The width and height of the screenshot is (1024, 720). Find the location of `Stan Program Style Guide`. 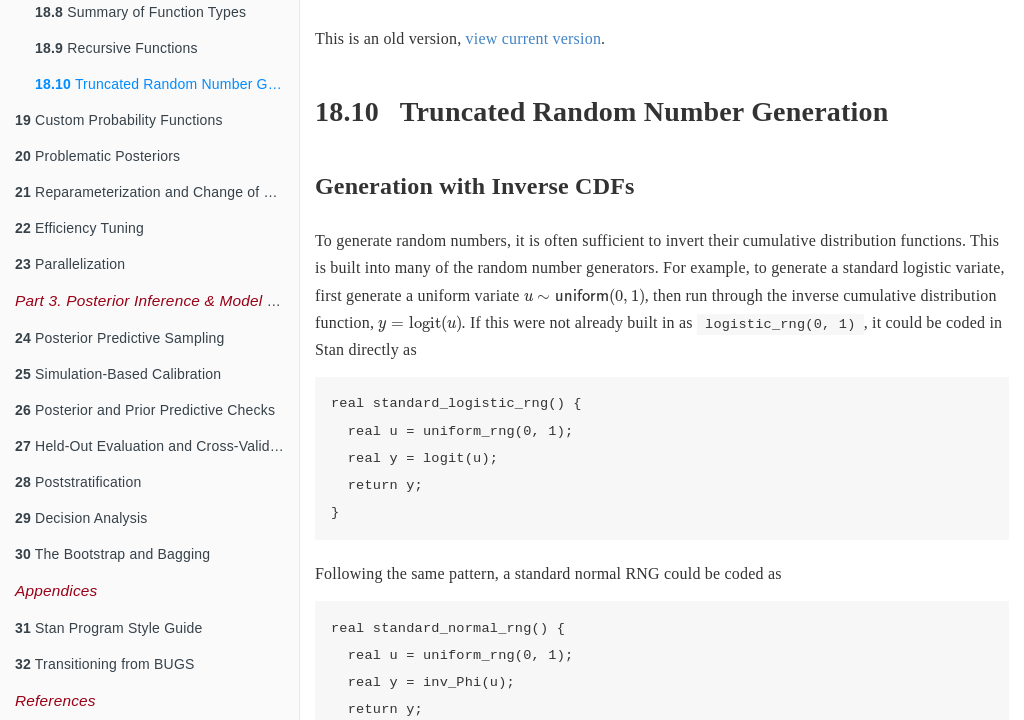

Stan Program Style Guide is located at coordinates (109, 628).